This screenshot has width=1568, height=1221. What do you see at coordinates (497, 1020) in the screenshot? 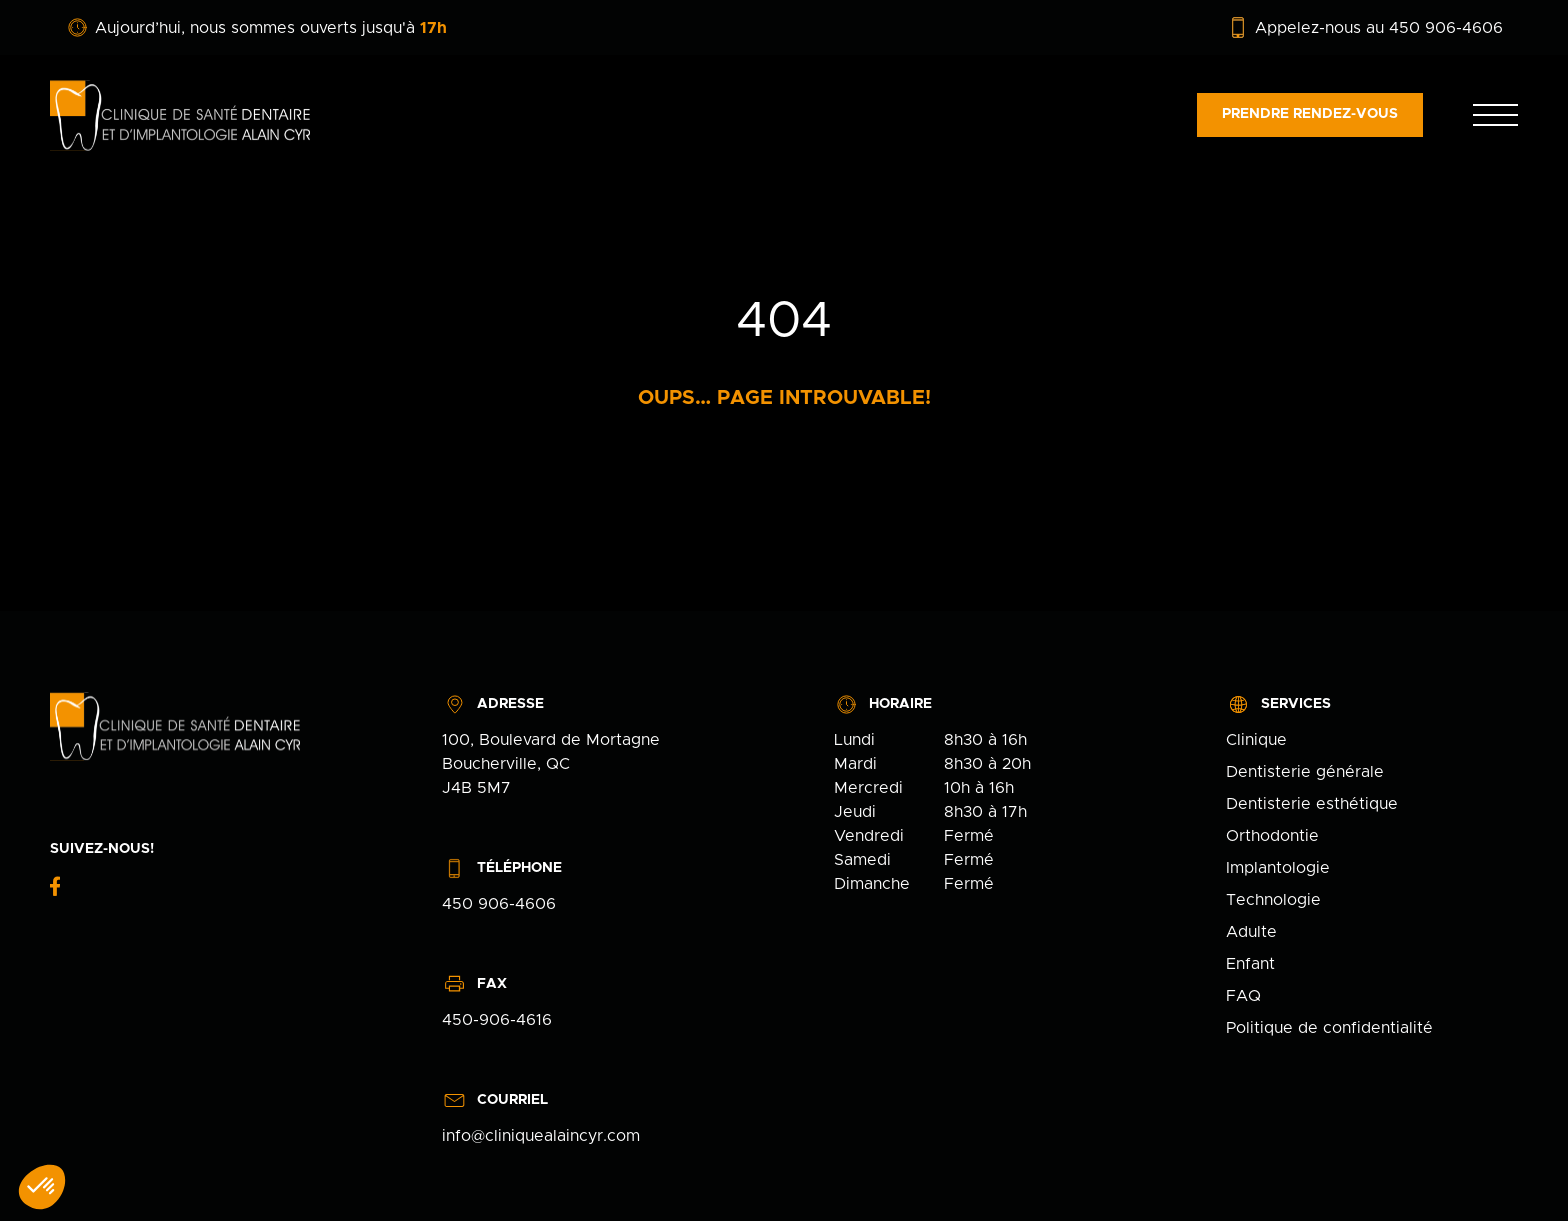
I see `450-906-4616` at bounding box center [497, 1020].